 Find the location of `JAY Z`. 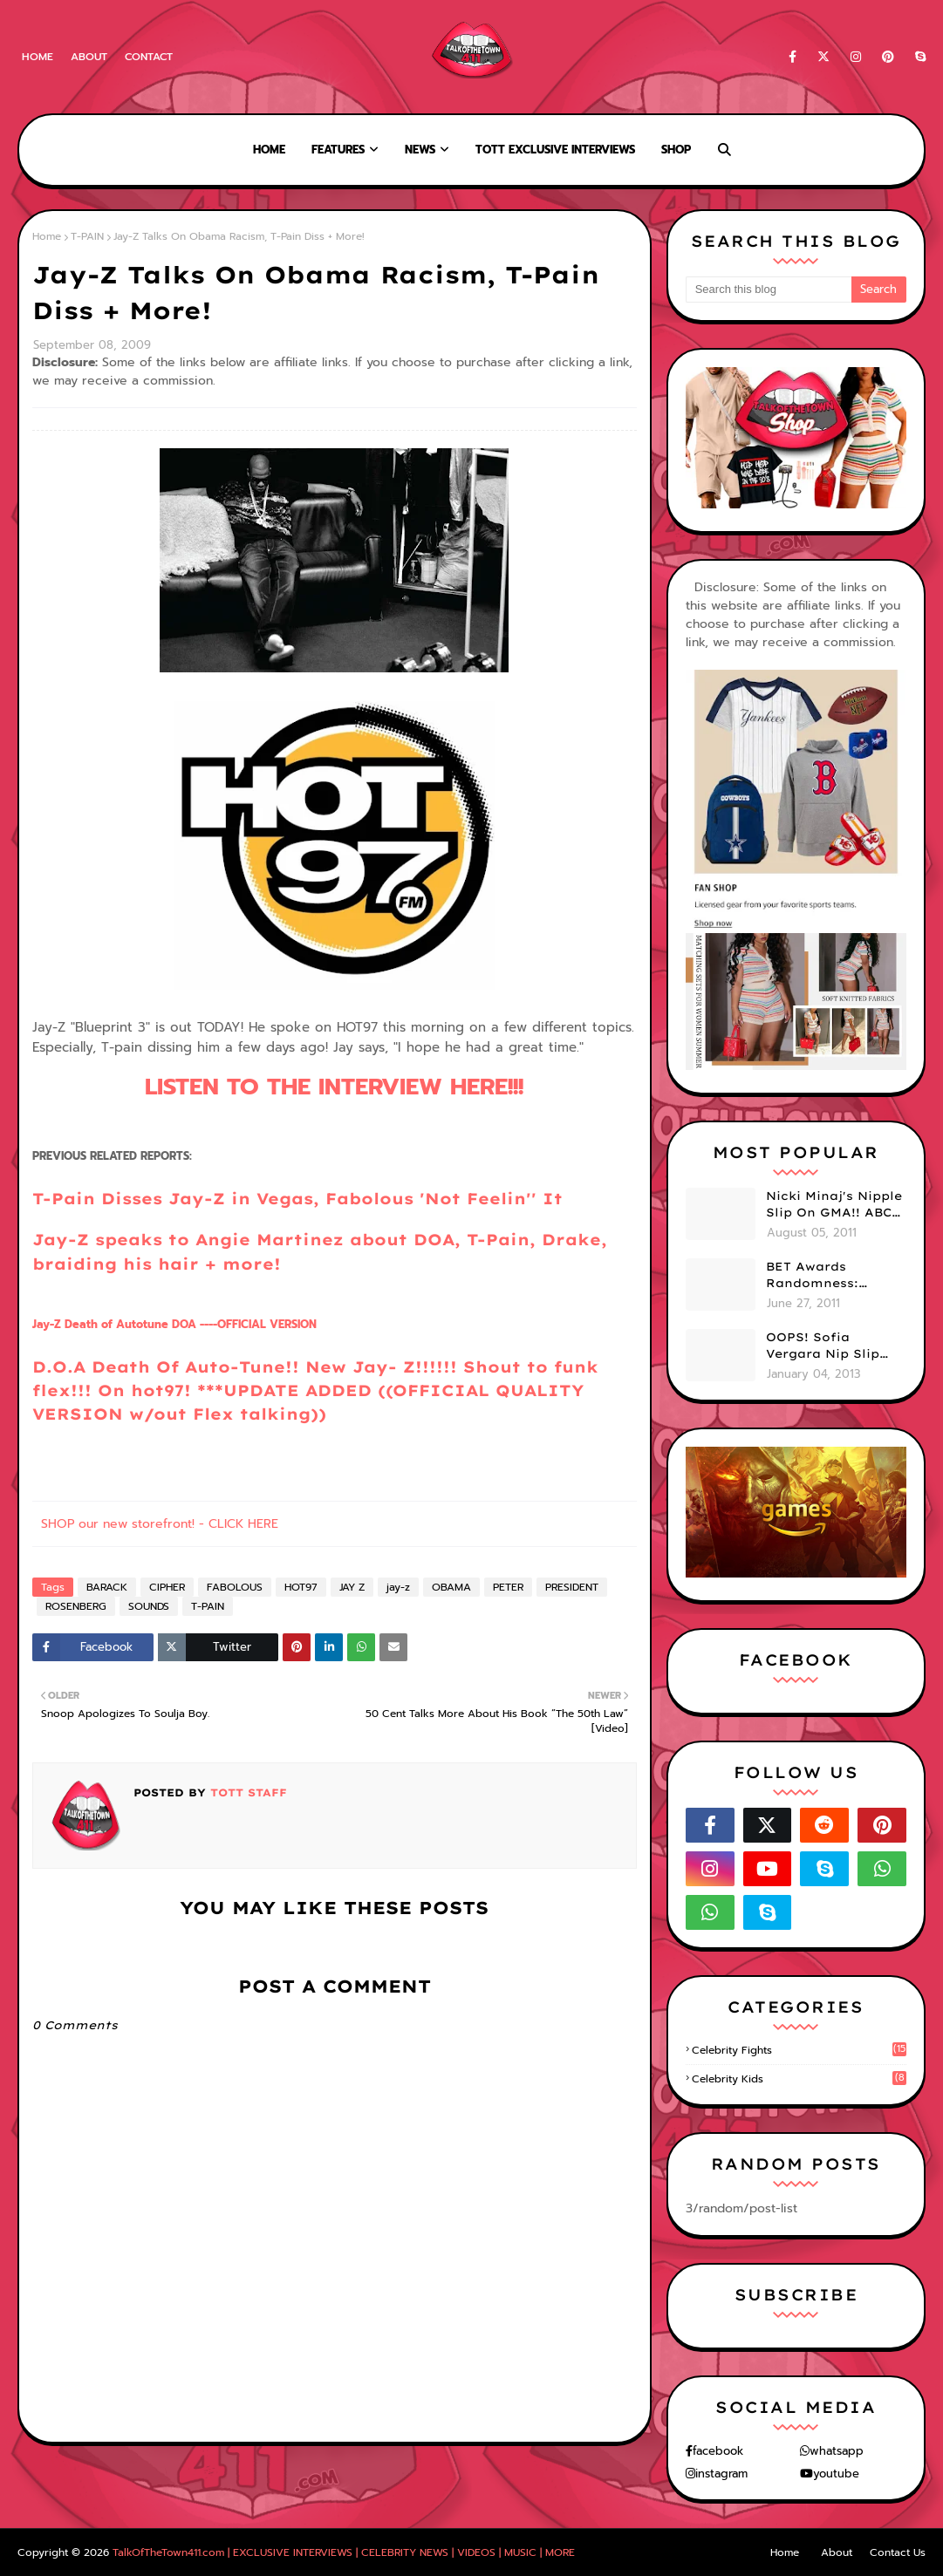

JAY Z is located at coordinates (352, 1587).